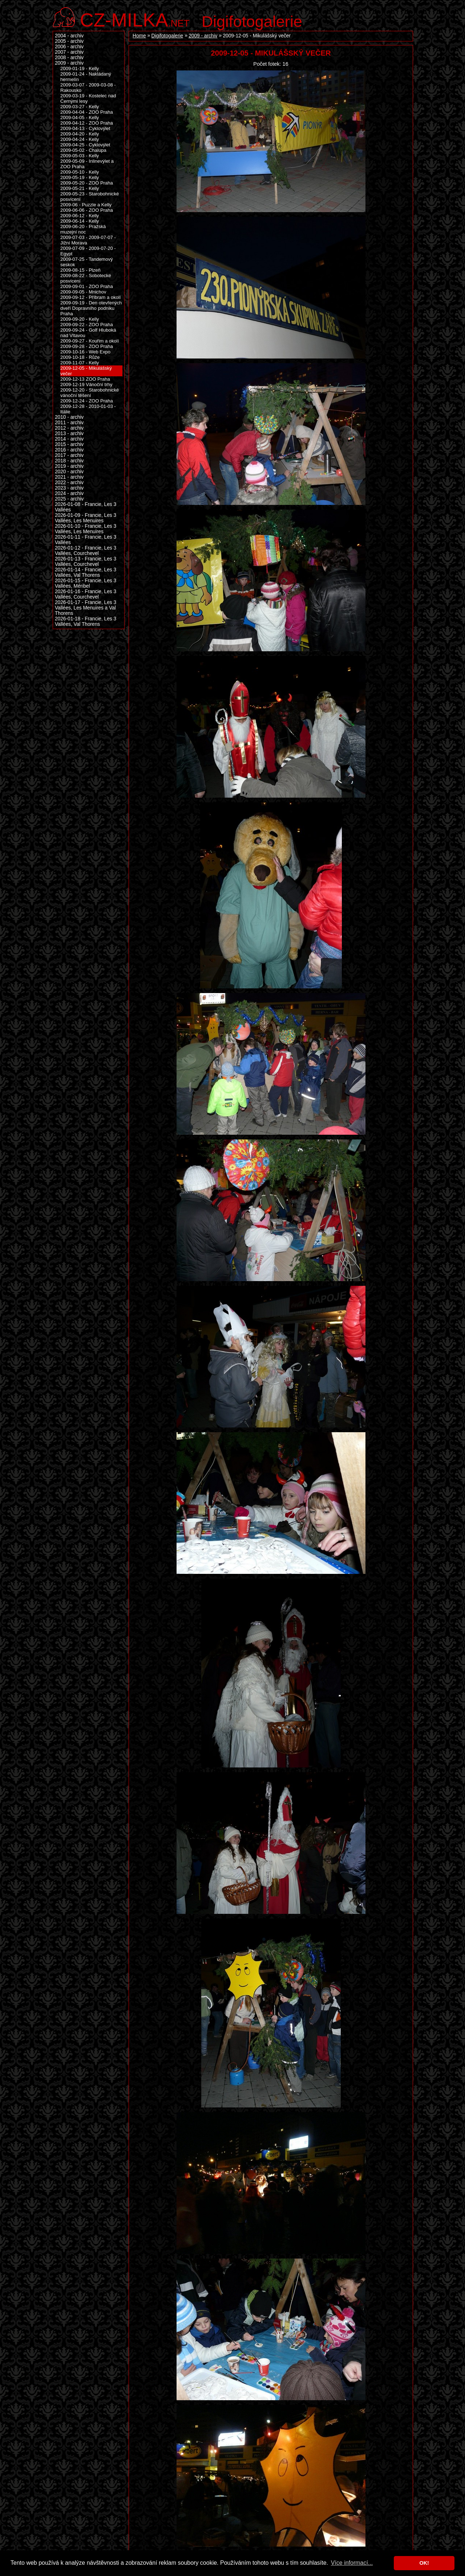  I want to click on 2009-12-13 ZOO Praha, so click(85, 379).